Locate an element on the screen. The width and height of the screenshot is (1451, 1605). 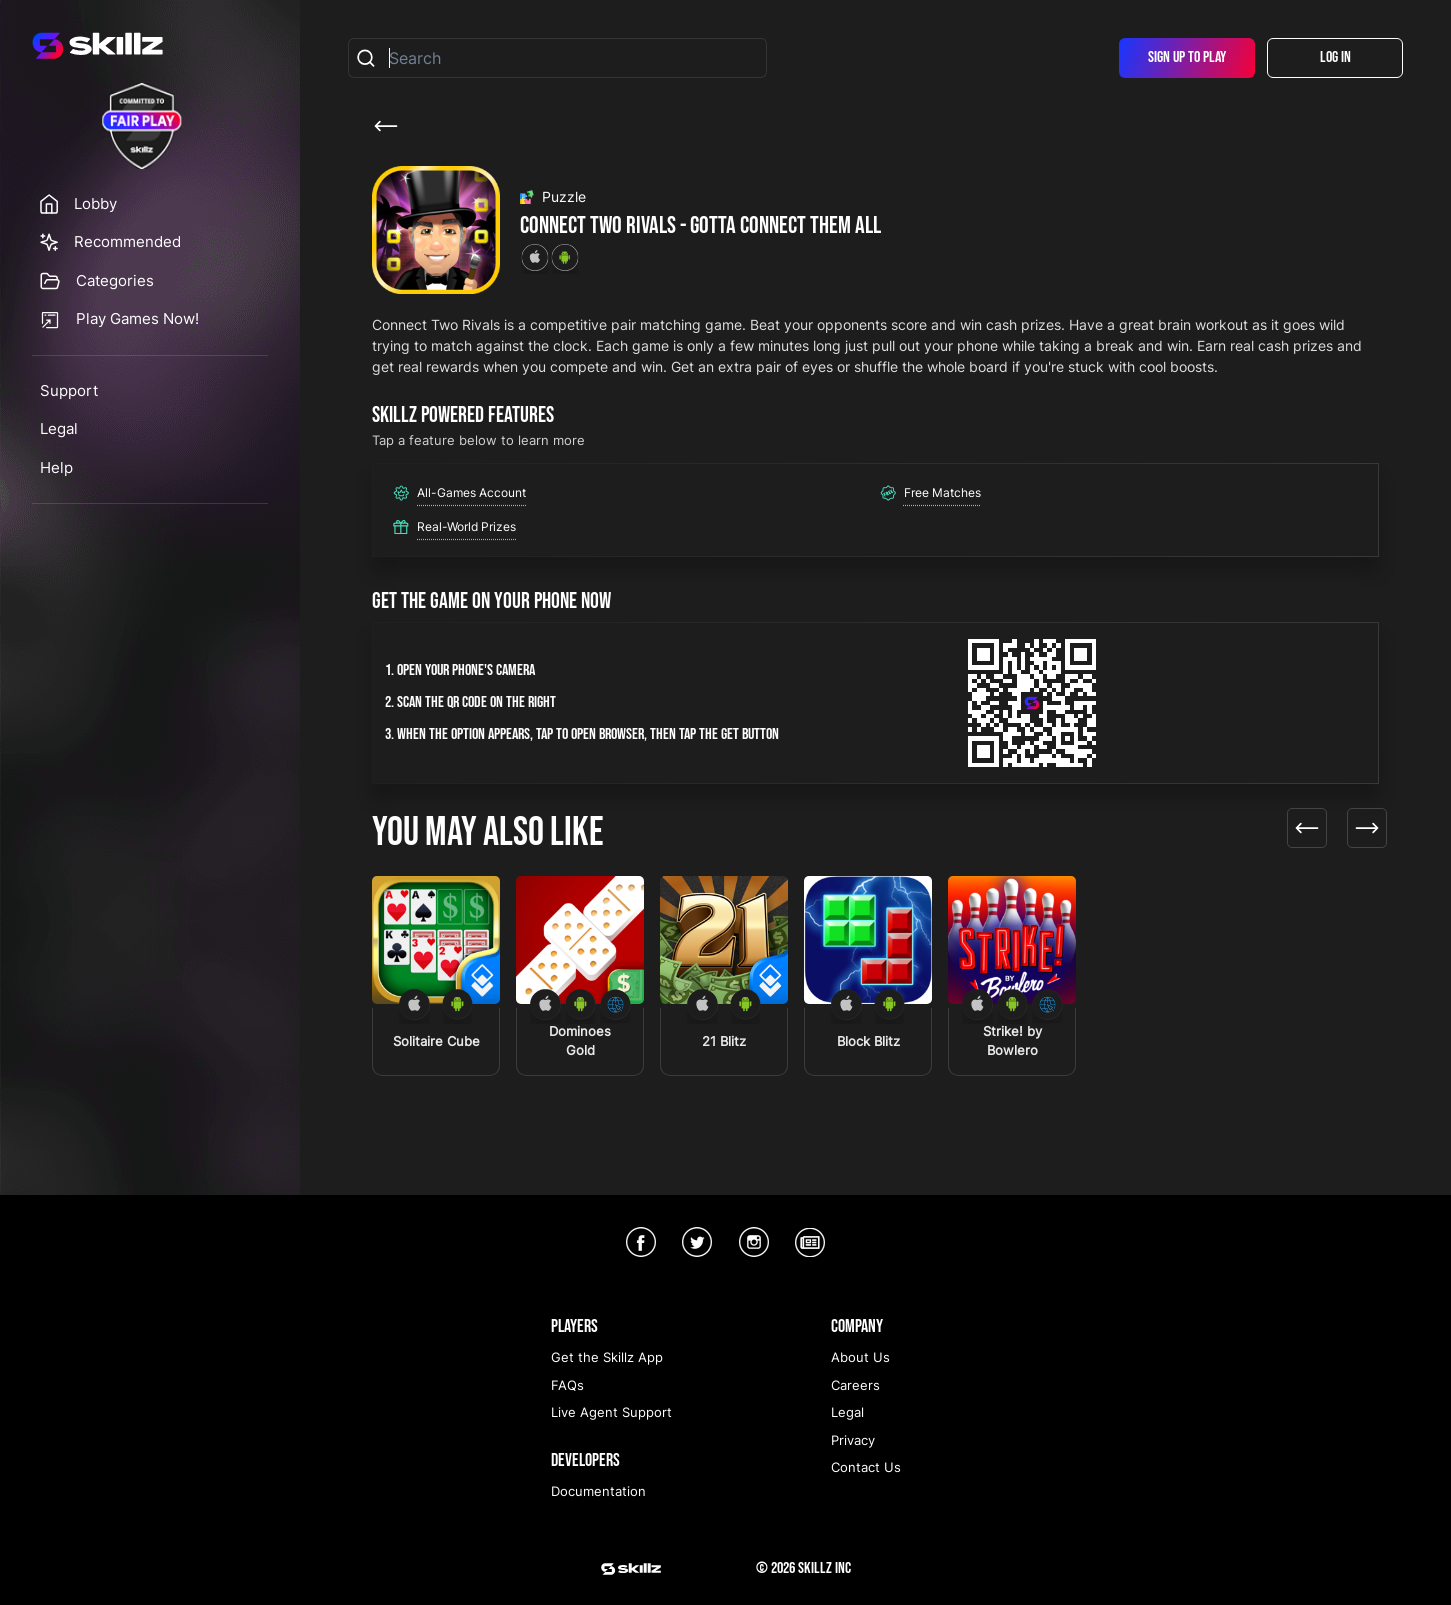
Support is located at coordinates (69, 390).